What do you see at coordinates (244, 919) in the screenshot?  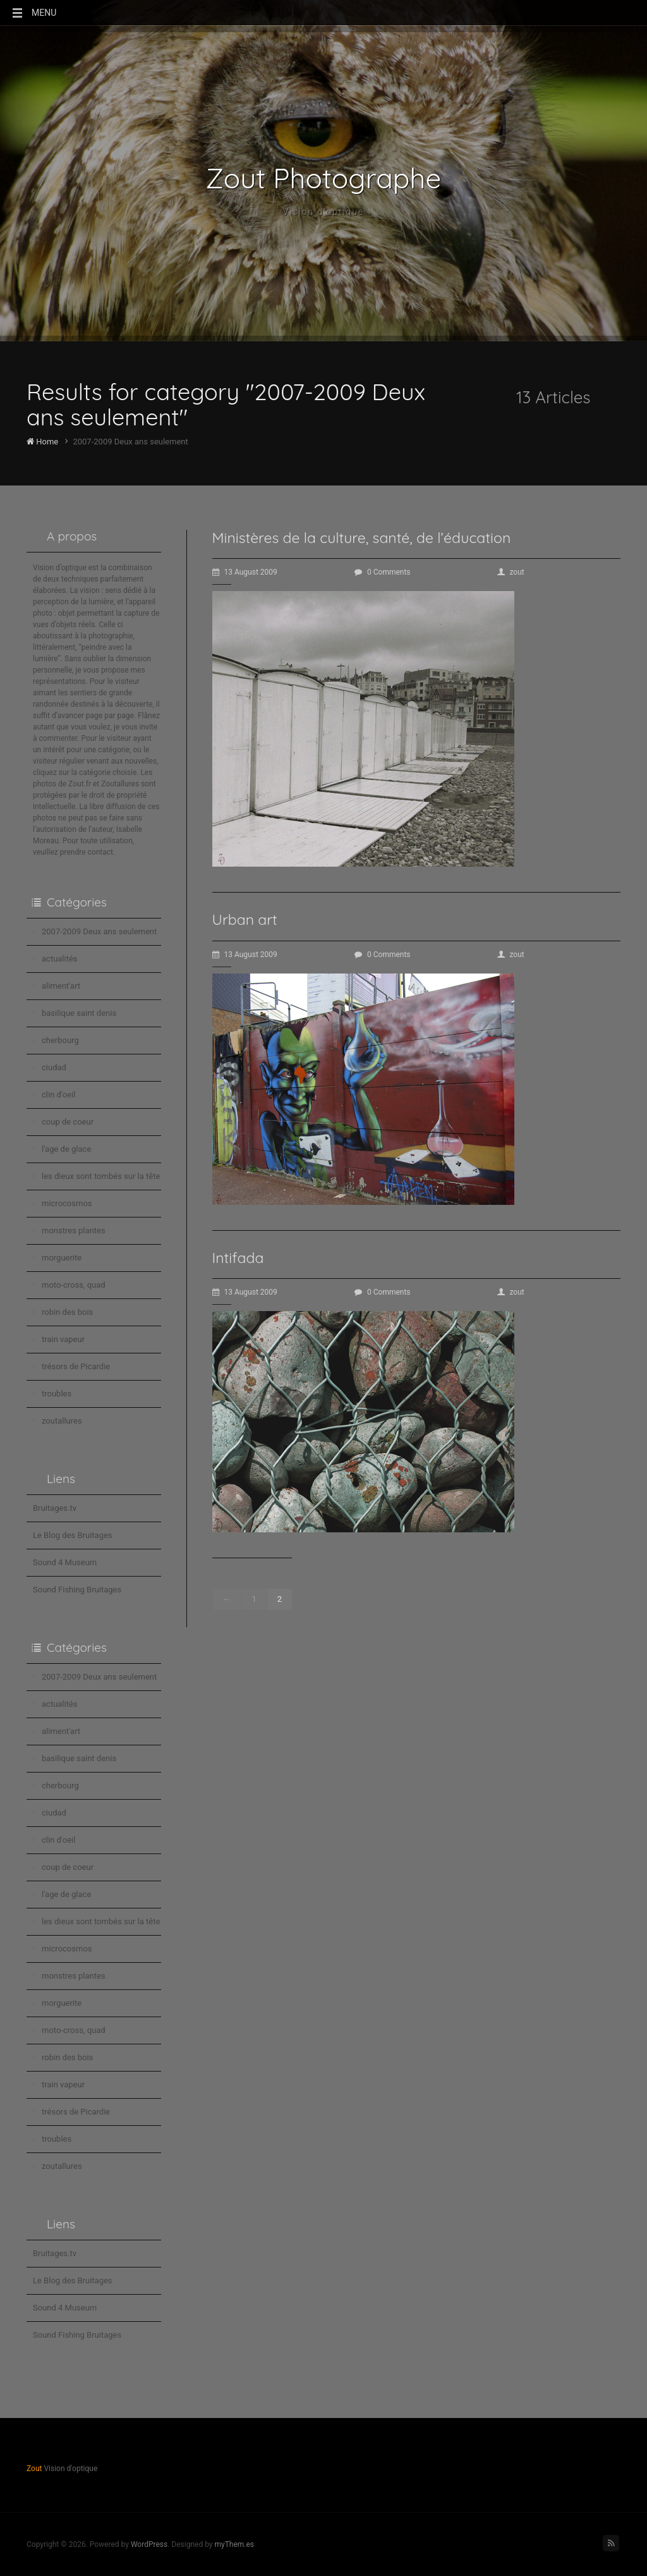 I see `Urban art` at bounding box center [244, 919].